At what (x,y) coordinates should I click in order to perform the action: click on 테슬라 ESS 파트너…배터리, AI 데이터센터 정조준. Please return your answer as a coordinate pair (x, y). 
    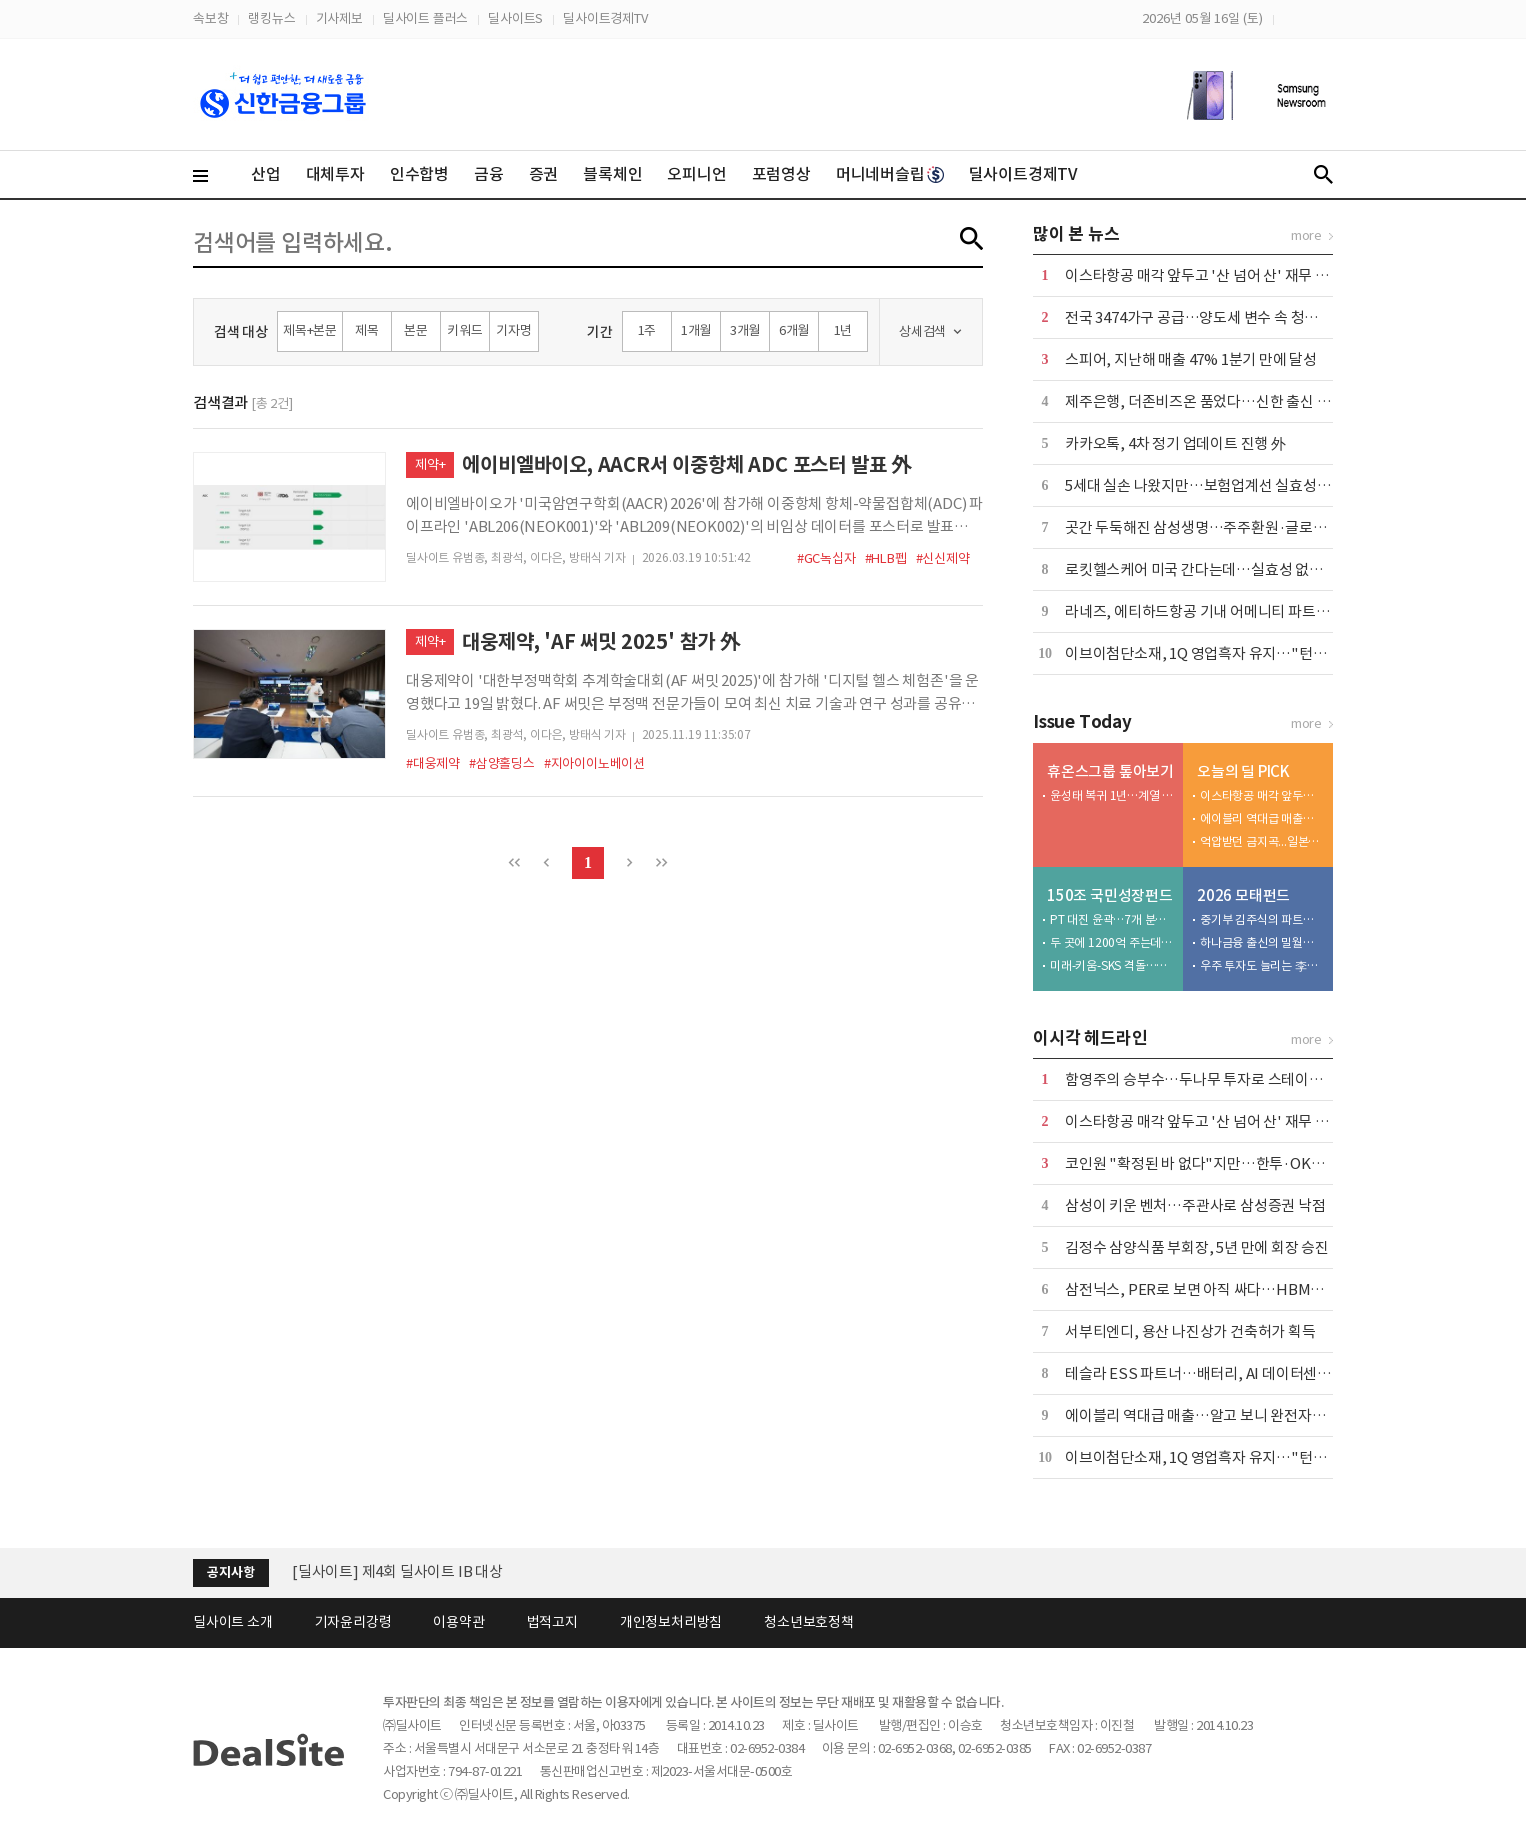
    Looking at the image, I should click on (1220, 1373).